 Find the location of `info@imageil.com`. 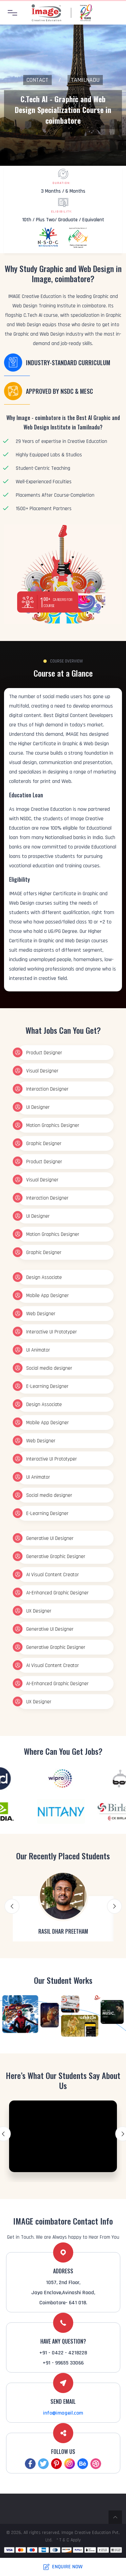

info@imageil.com is located at coordinates (63, 2413).